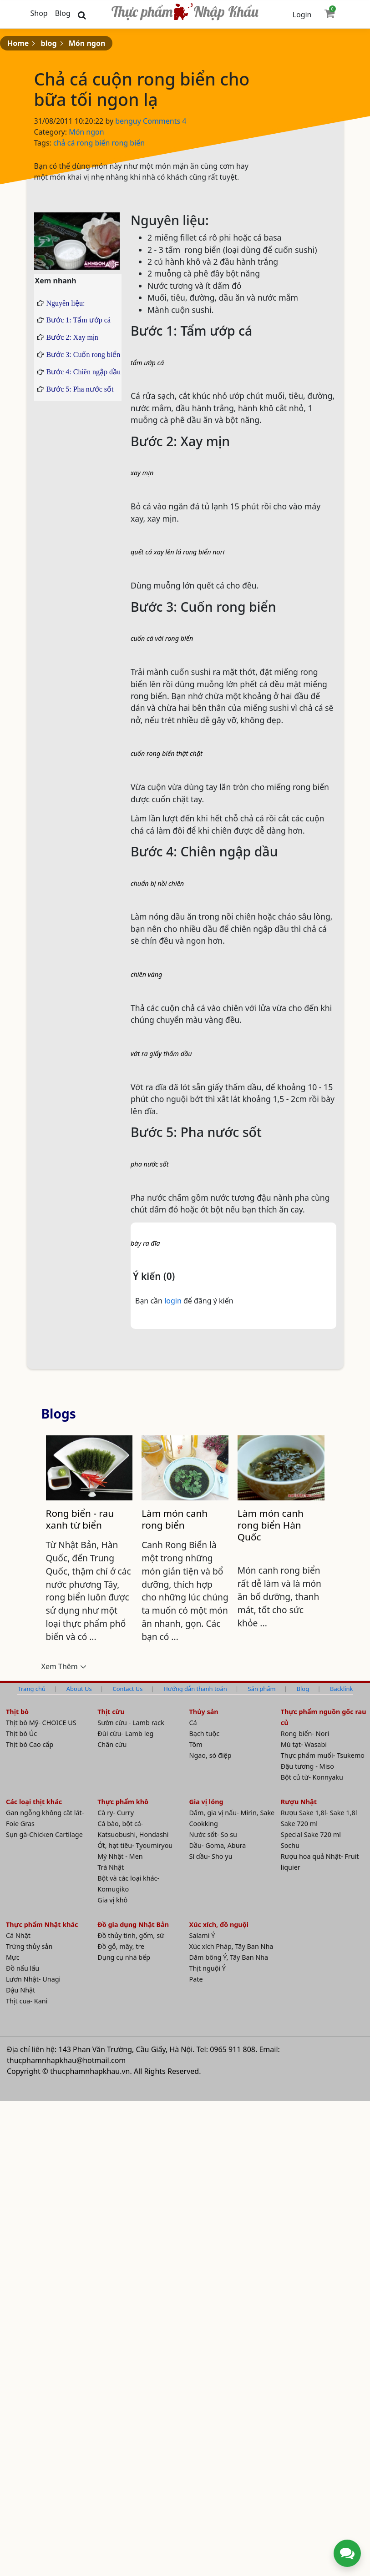  What do you see at coordinates (122, 1802) in the screenshot?
I see `Thực phẩm khô` at bounding box center [122, 1802].